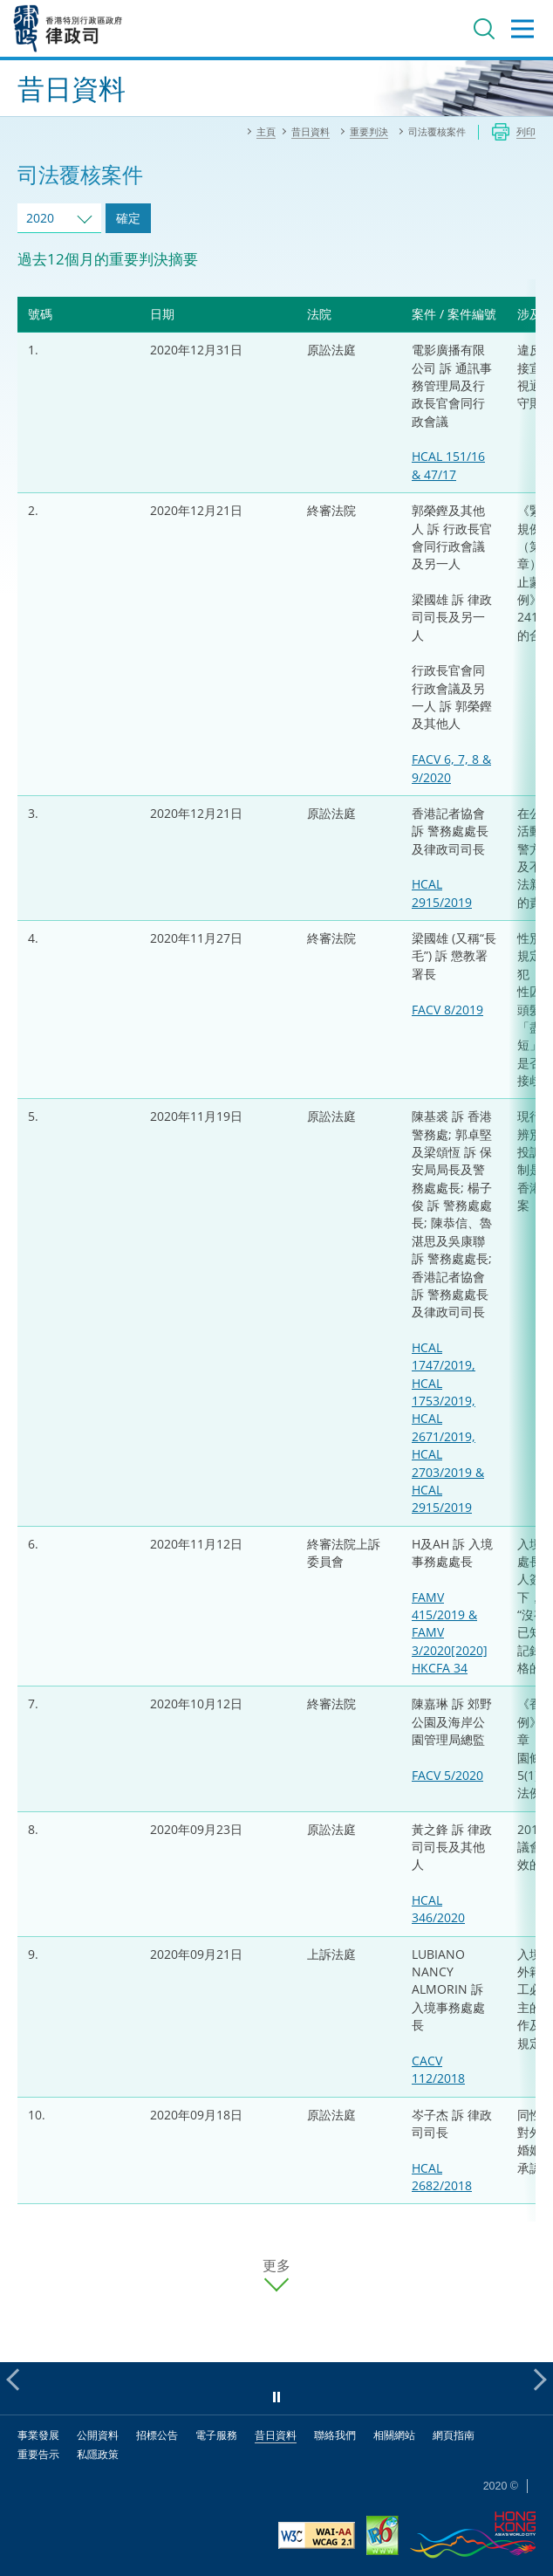 This screenshot has height=2576, width=553. What do you see at coordinates (442, 2177) in the screenshot?
I see `HCAL 2682/2018` at bounding box center [442, 2177].